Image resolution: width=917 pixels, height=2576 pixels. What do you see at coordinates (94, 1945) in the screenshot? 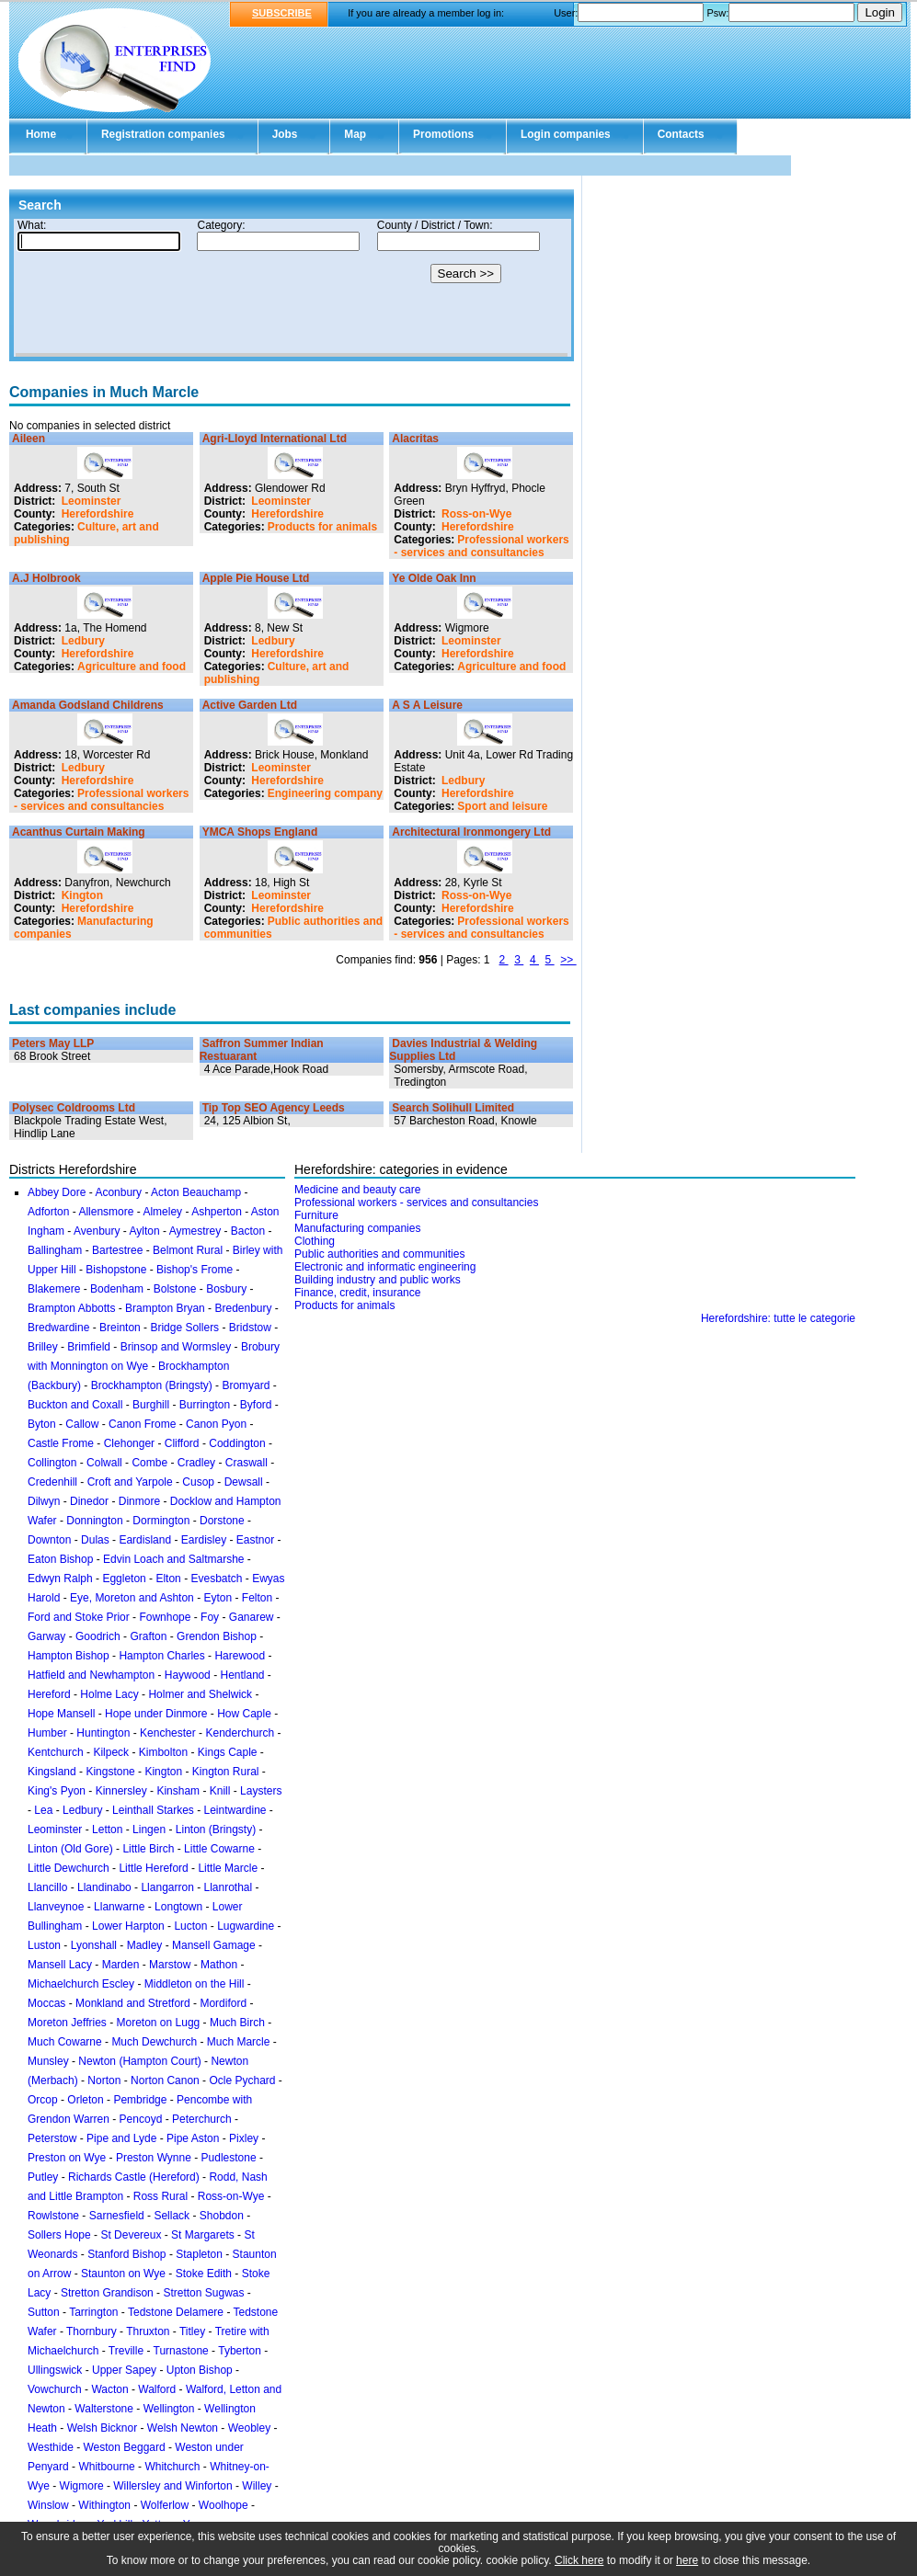
I see `Lyonshall` at bounding box center [94, 1945].